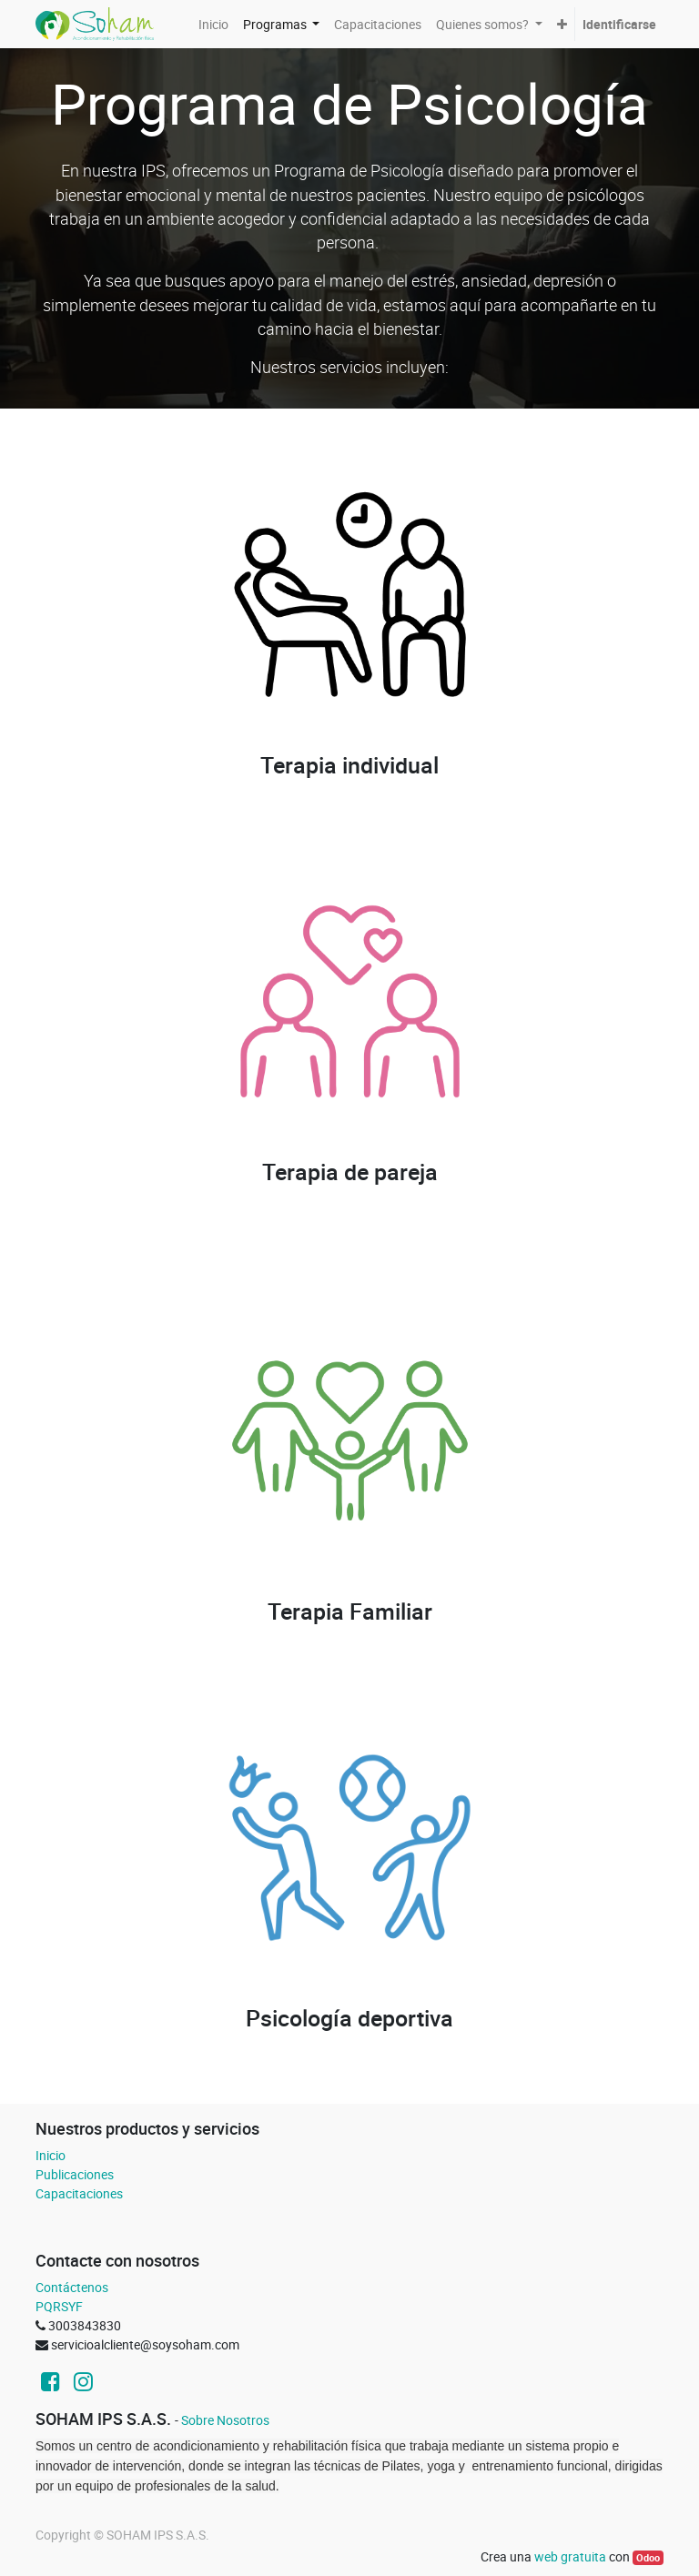 The height and width of the screenshot is (2576, 699). Describe the element at coordinates (562, 24) in the screenshot. I see `[button]` at that location.